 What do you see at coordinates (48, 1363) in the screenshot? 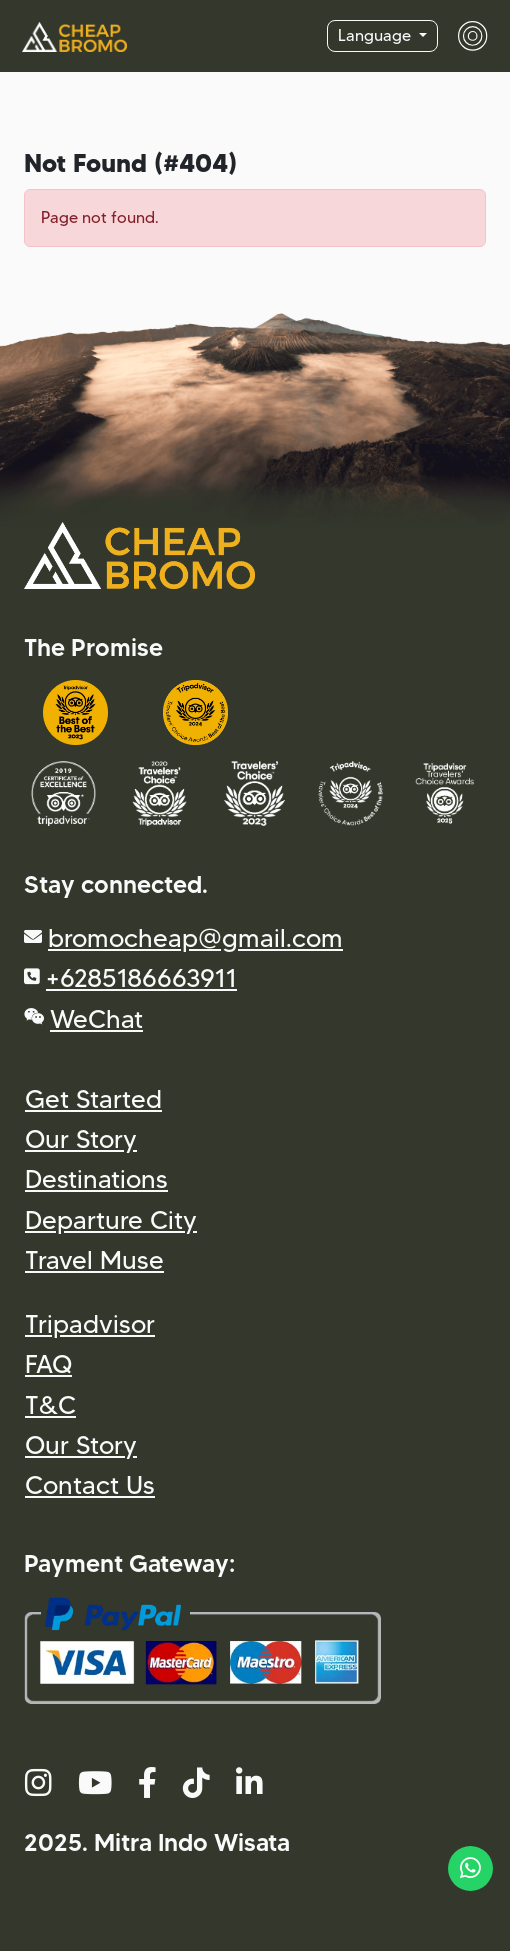
I see `FAQ` at bounding box center [48, 1363].